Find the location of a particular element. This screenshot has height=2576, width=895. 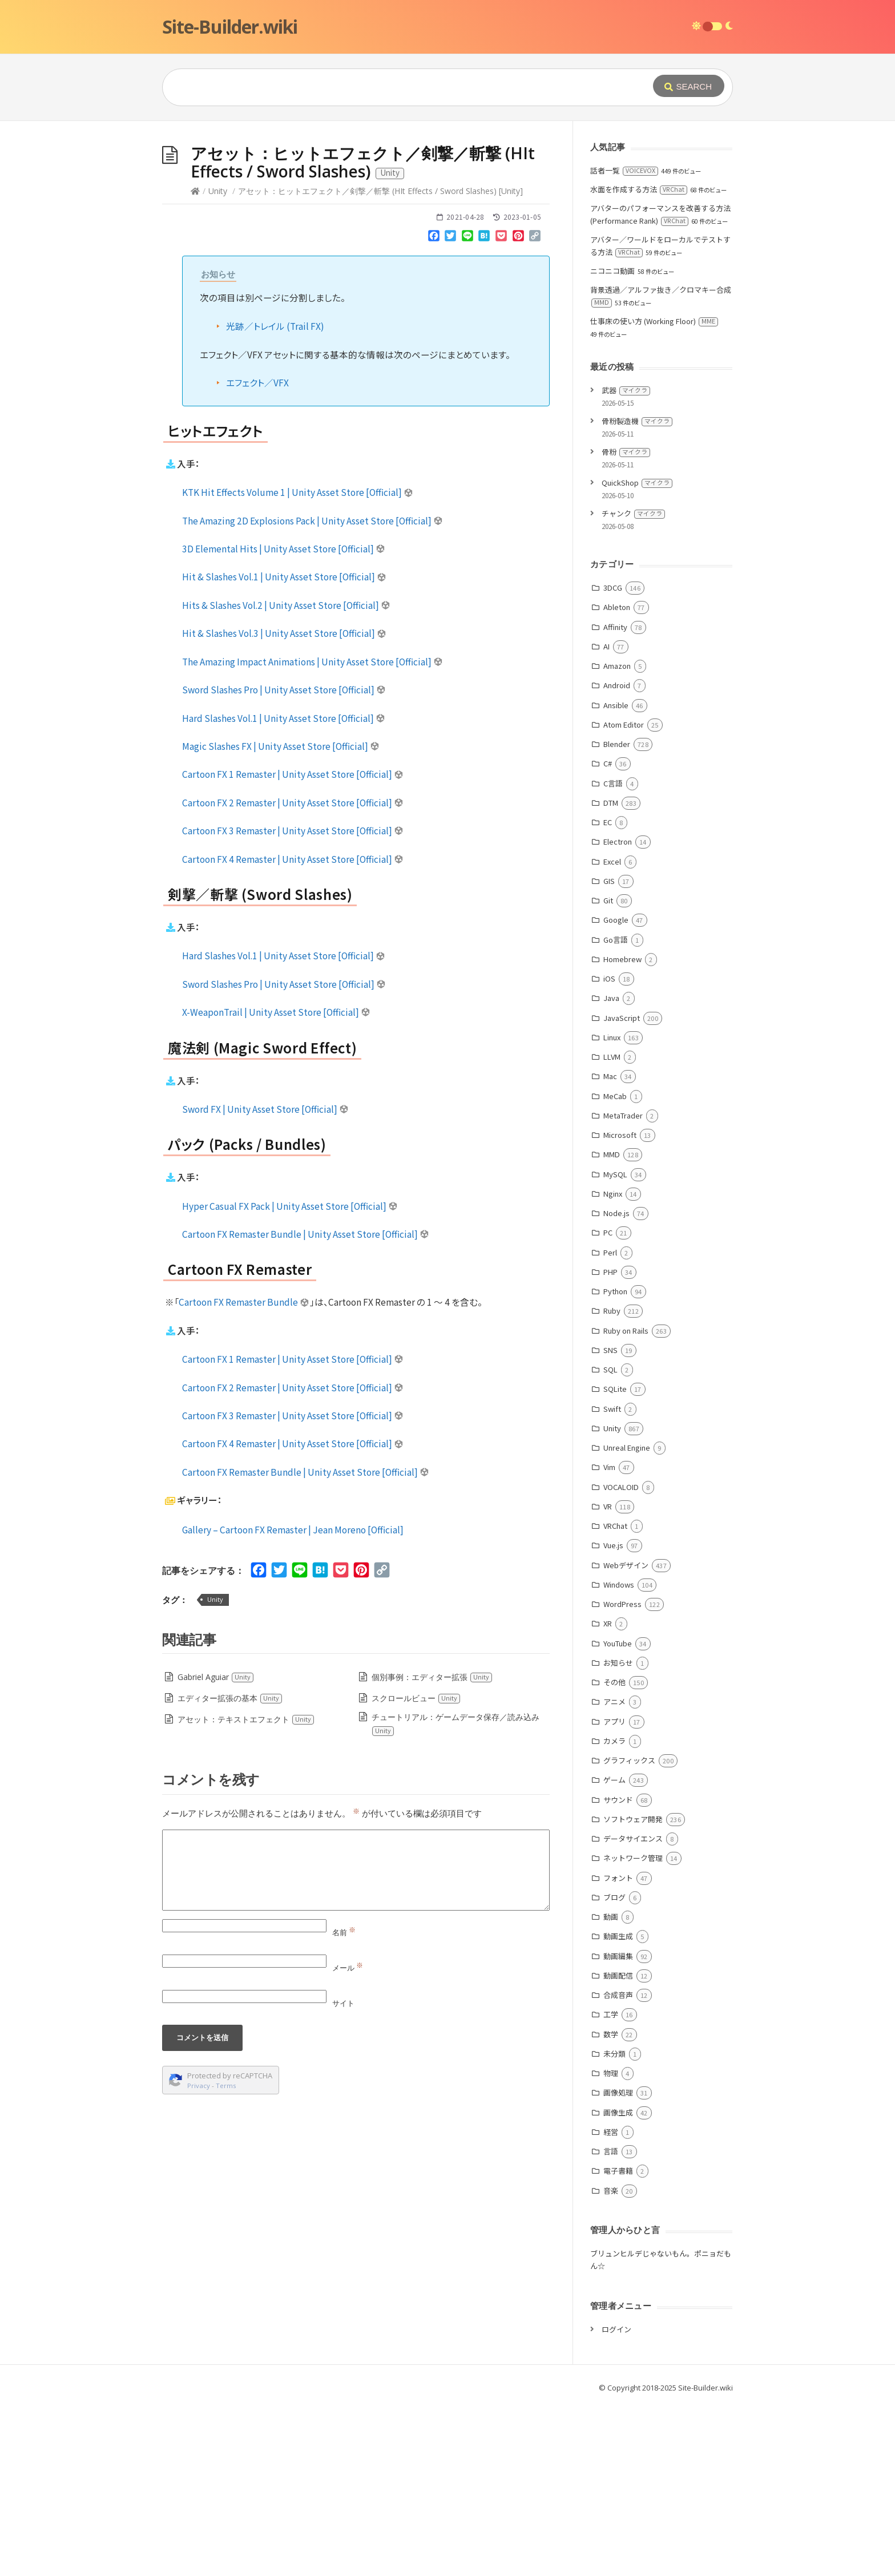

MetaTrader is located at coordinates (623, 1286).